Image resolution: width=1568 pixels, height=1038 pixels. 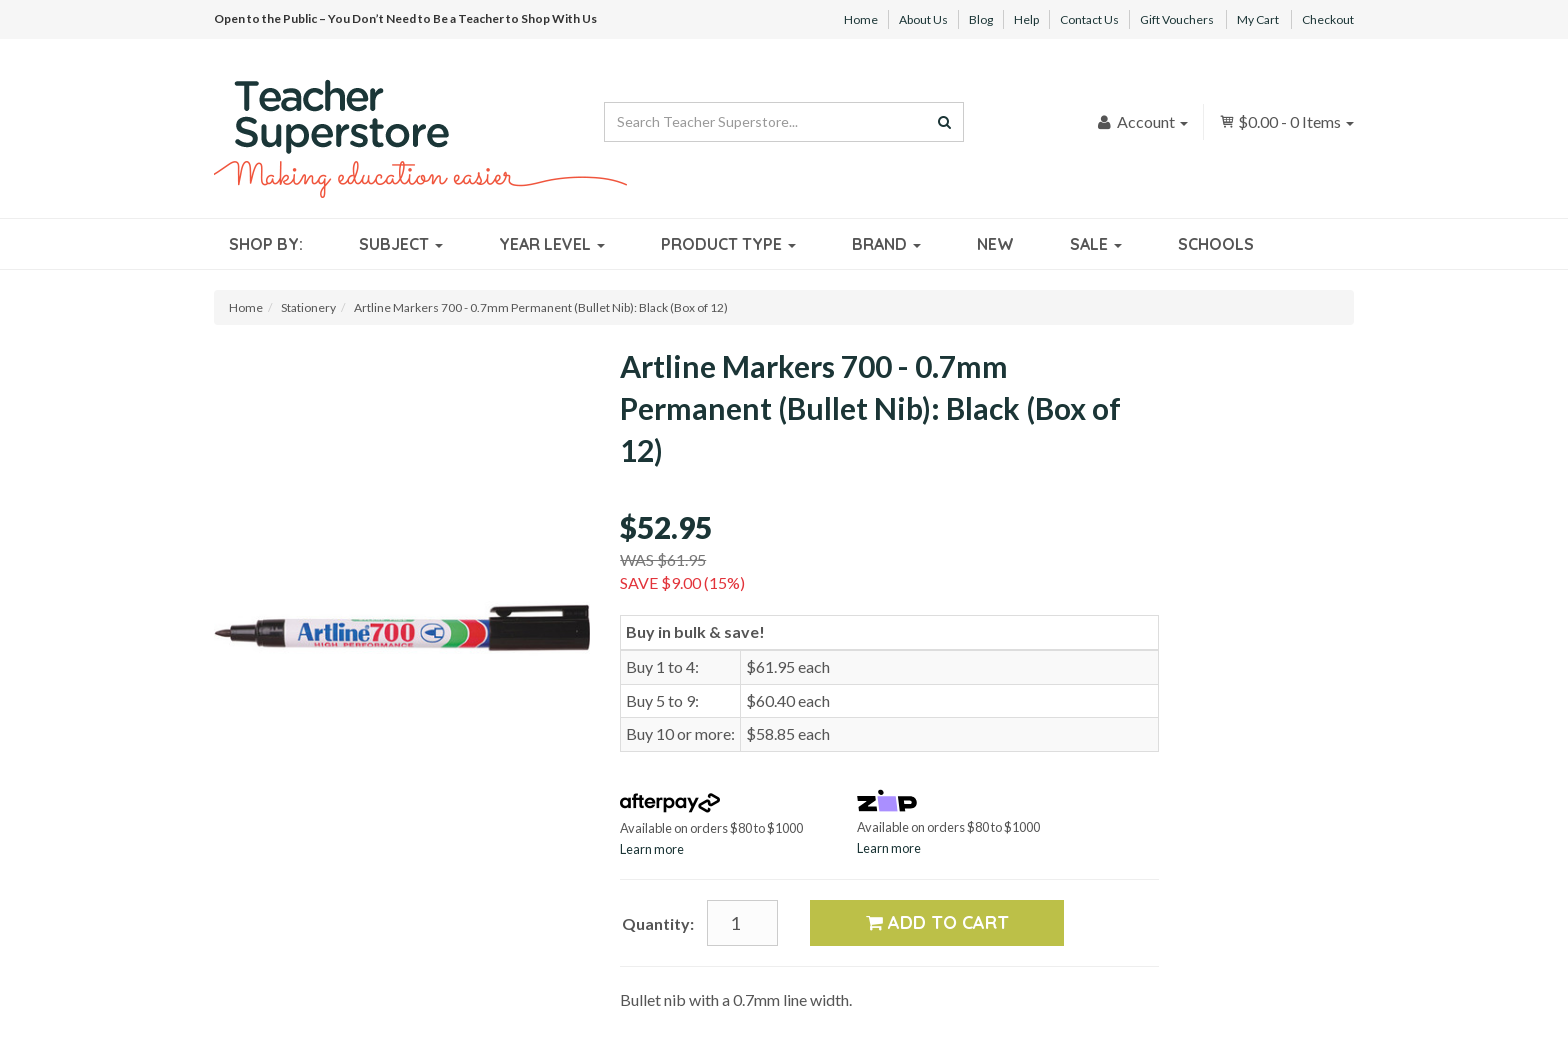 What do you see at coordinates (1328, 19) in the screenshot?
I see `Checkout` at bounding box center [1328, 19].